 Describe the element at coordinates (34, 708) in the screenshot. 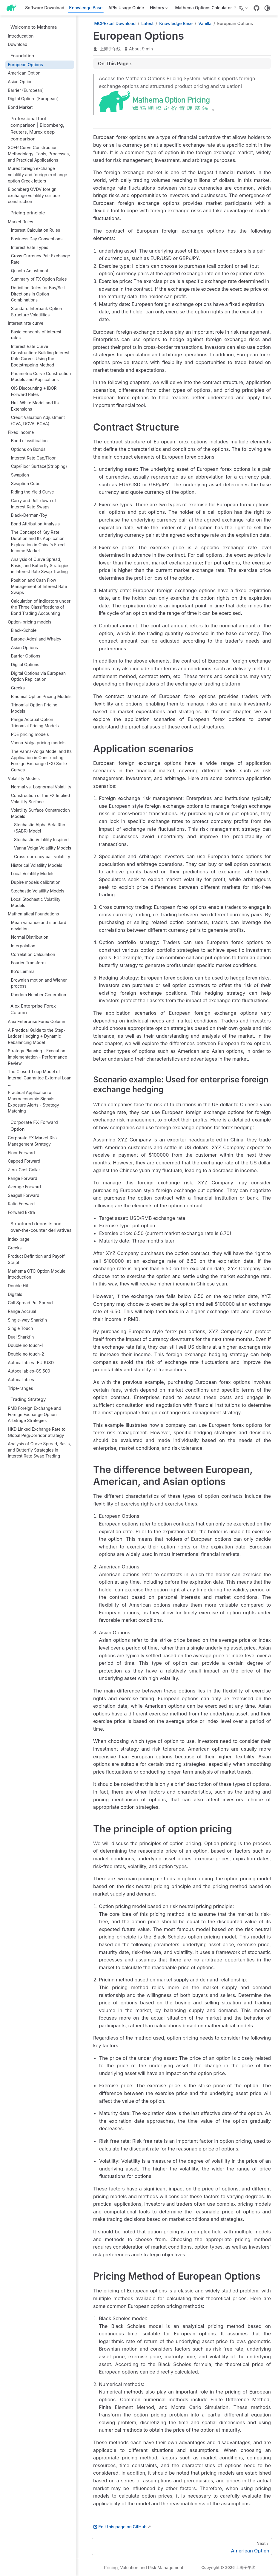

I see `Trinomial Option Pricing Models` at that location.